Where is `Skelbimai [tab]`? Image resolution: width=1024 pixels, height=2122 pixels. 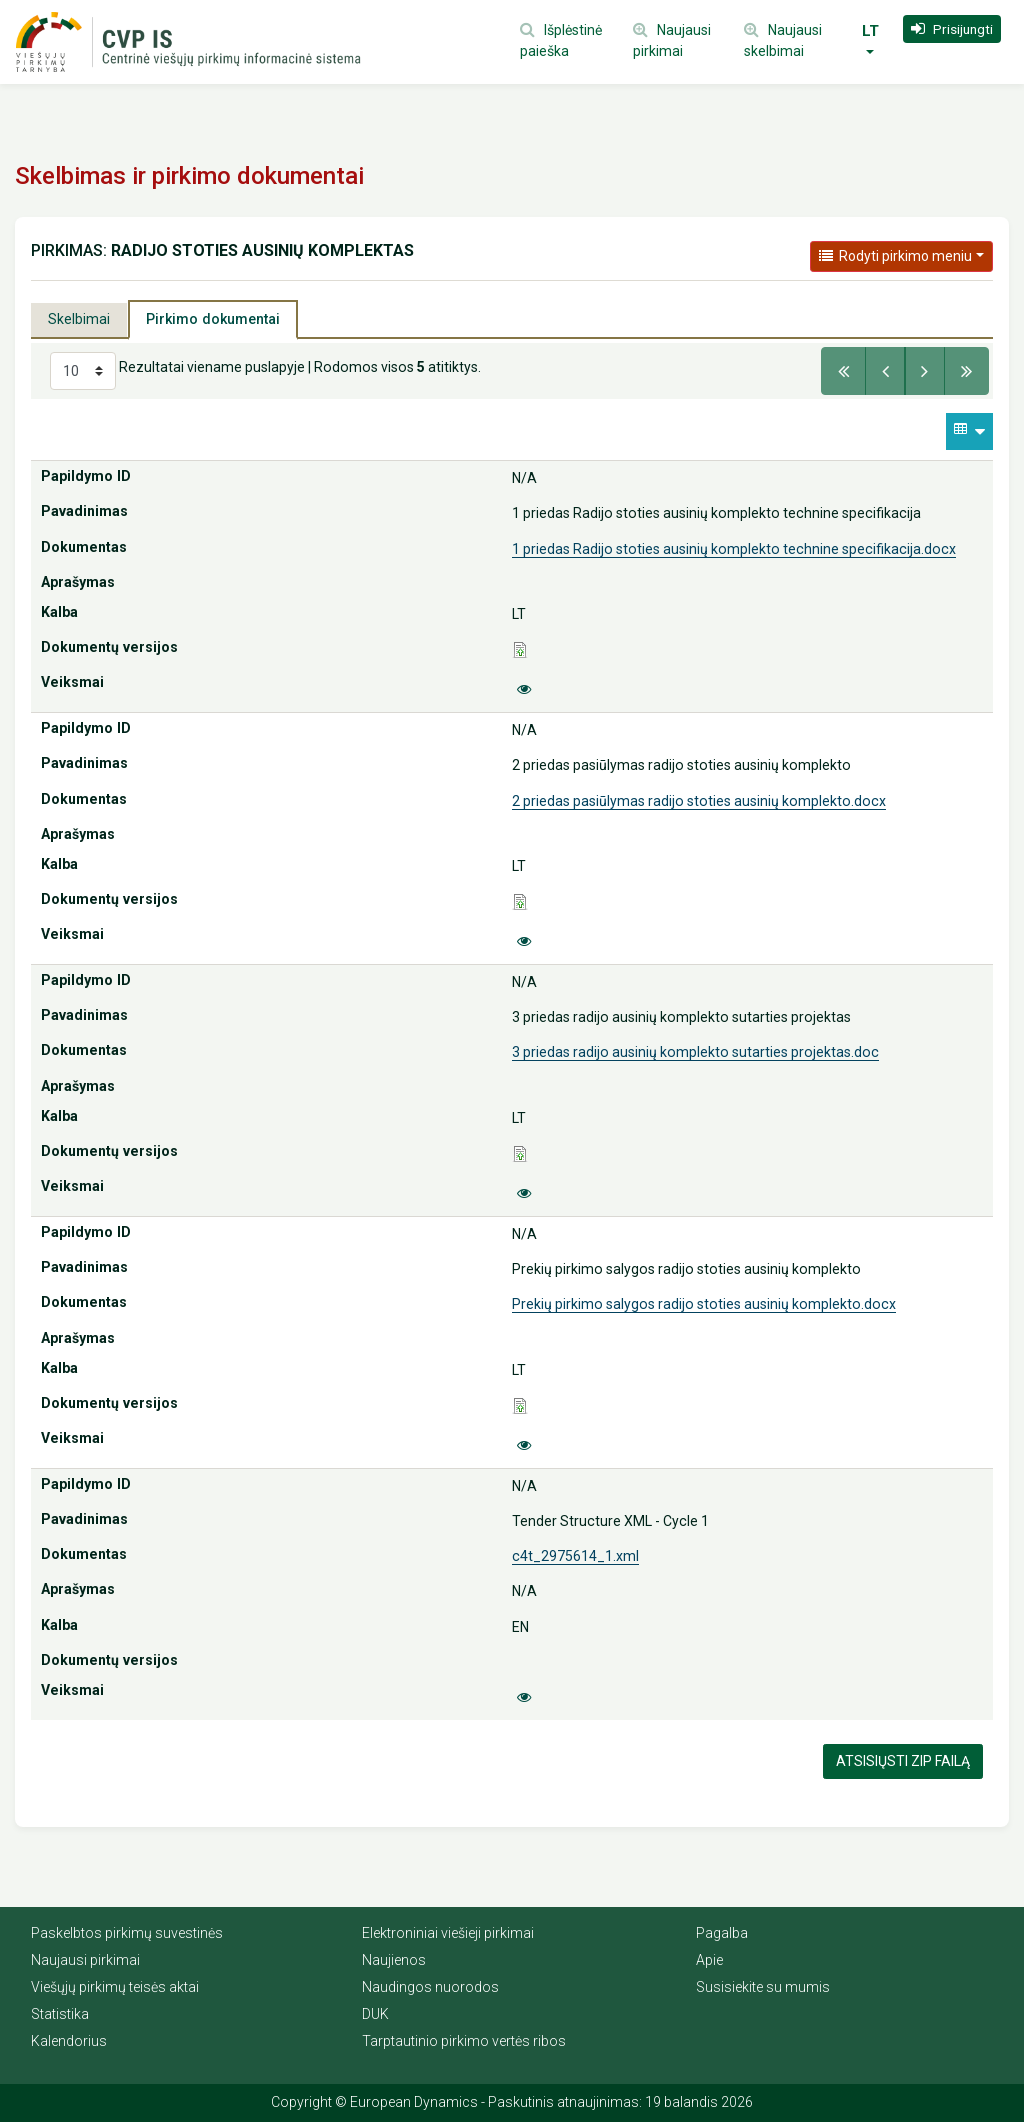 Skelbimai [tab] is located at coordinates (79, 319).